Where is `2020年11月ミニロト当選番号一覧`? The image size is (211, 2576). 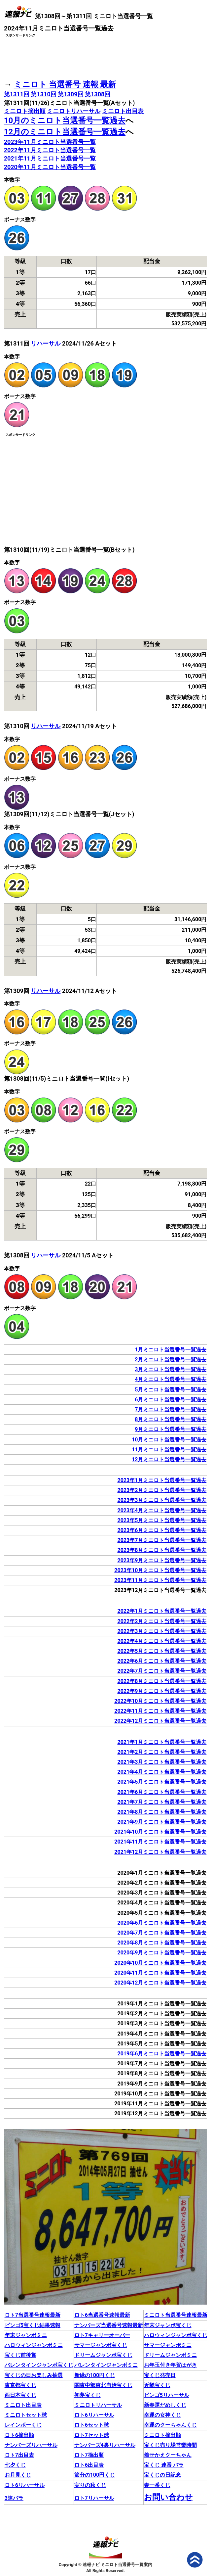
2020年11月ミニロト当選番号一覧 is located at coordinates (50, 167).